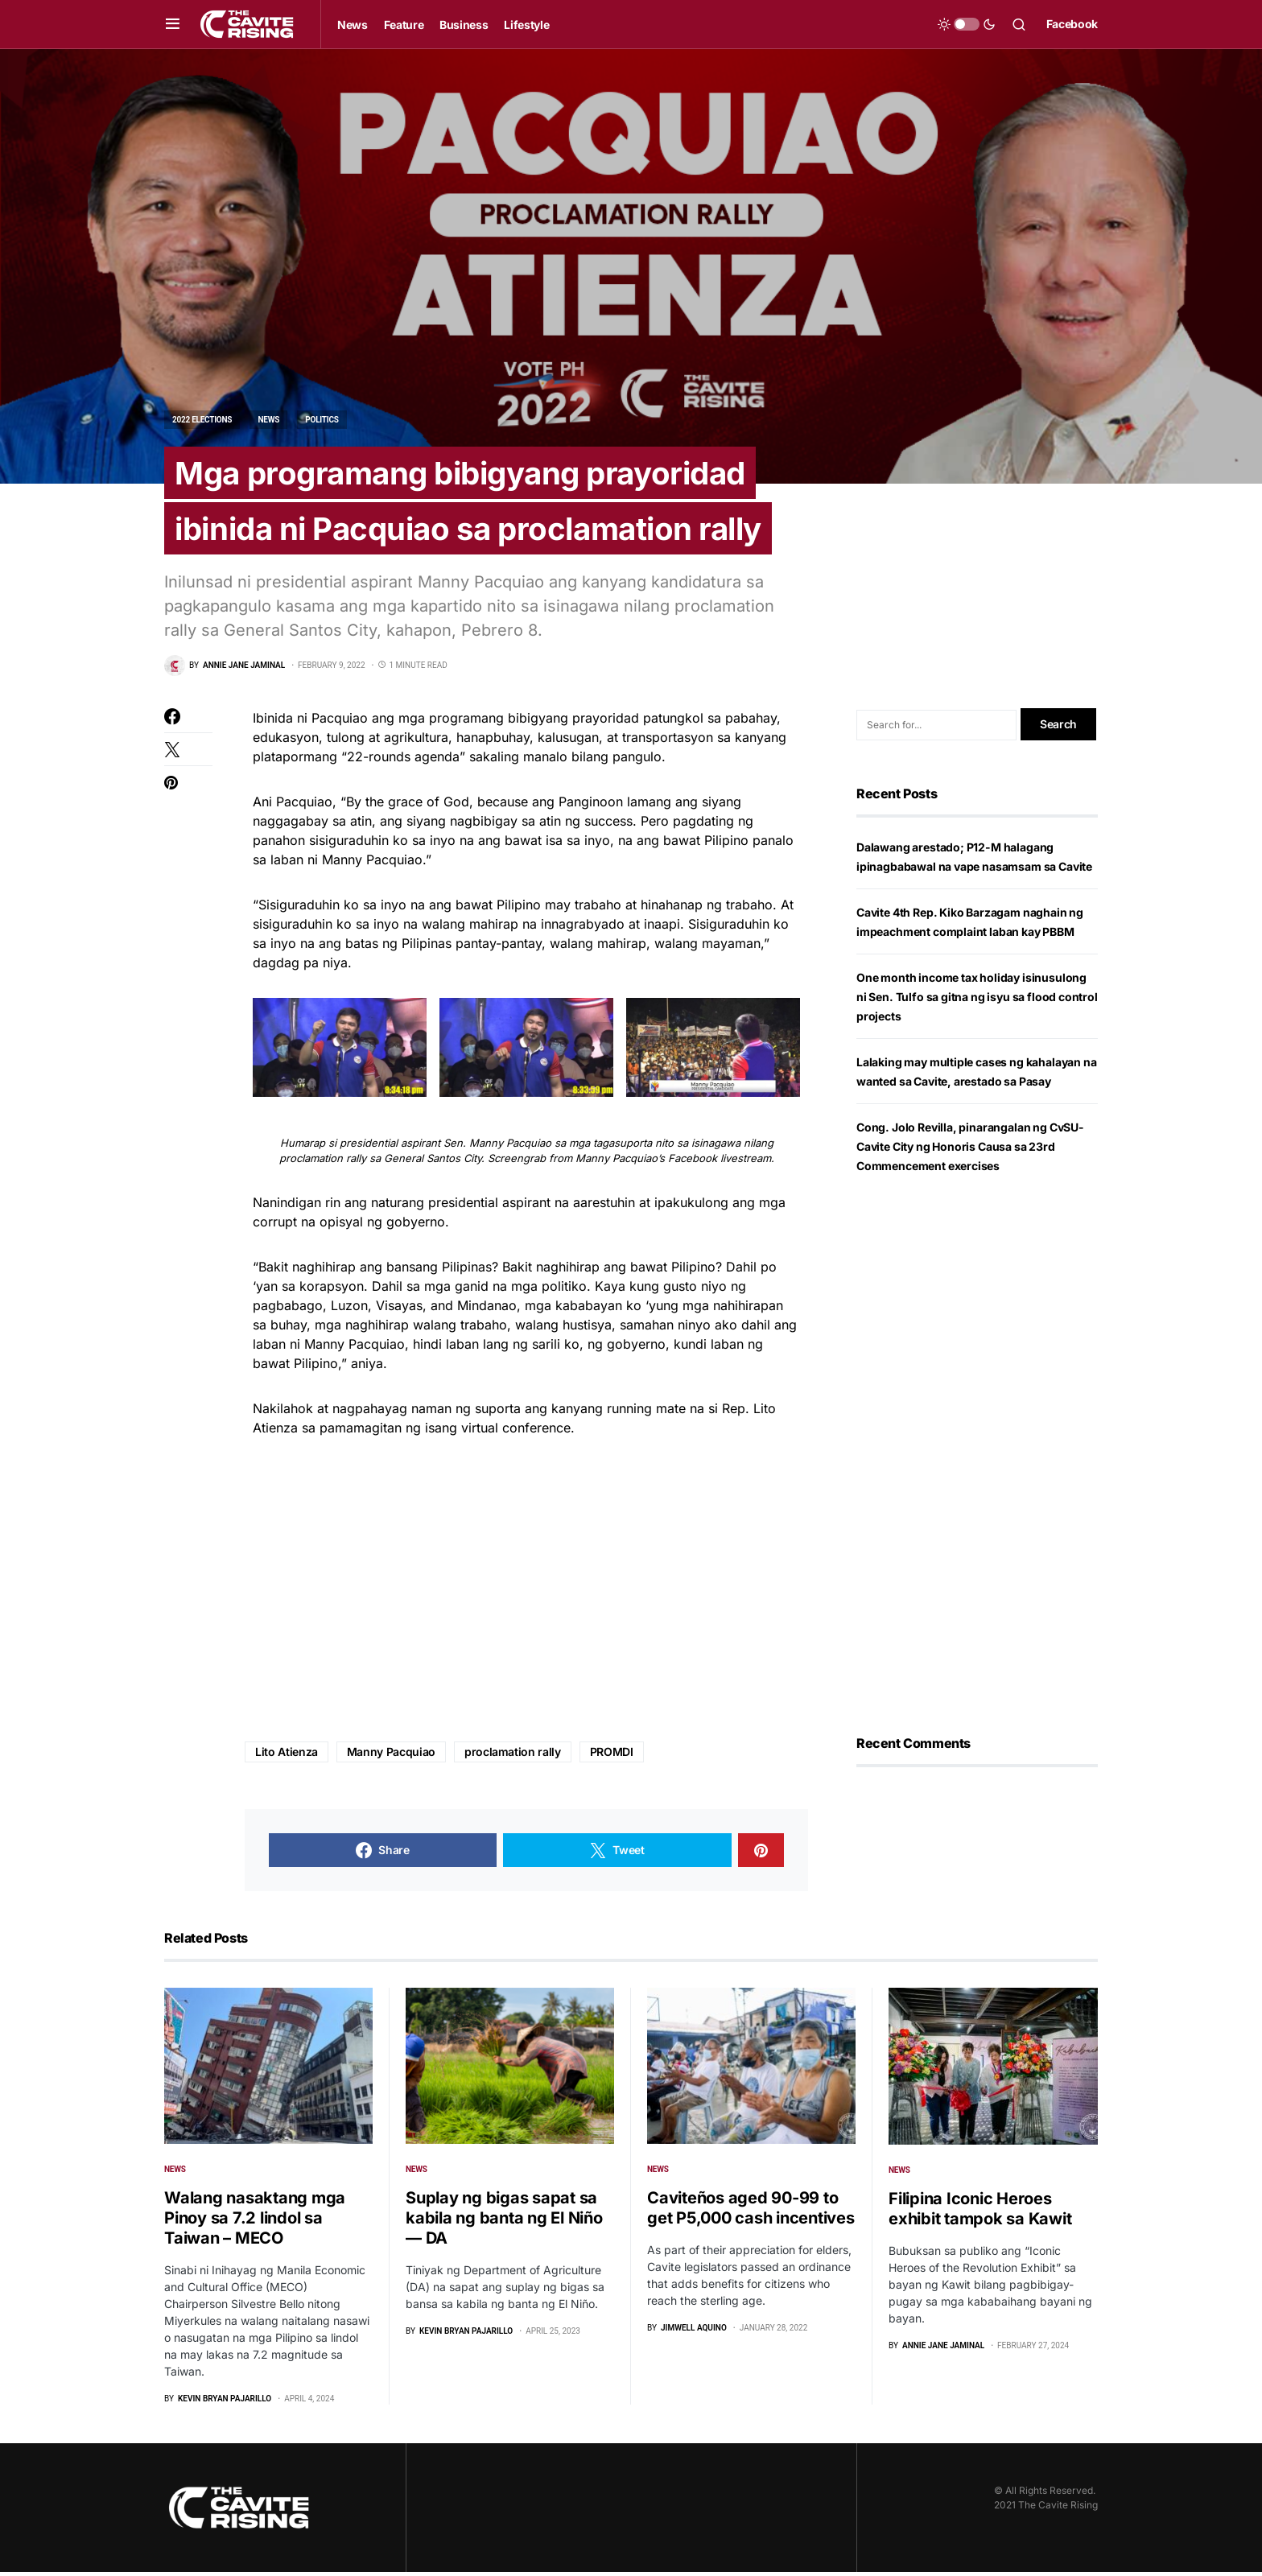 Image resolution: width=1262 pixels, height=2576 pixels. I want to click on Lito Atienza, so click(286, 1755).